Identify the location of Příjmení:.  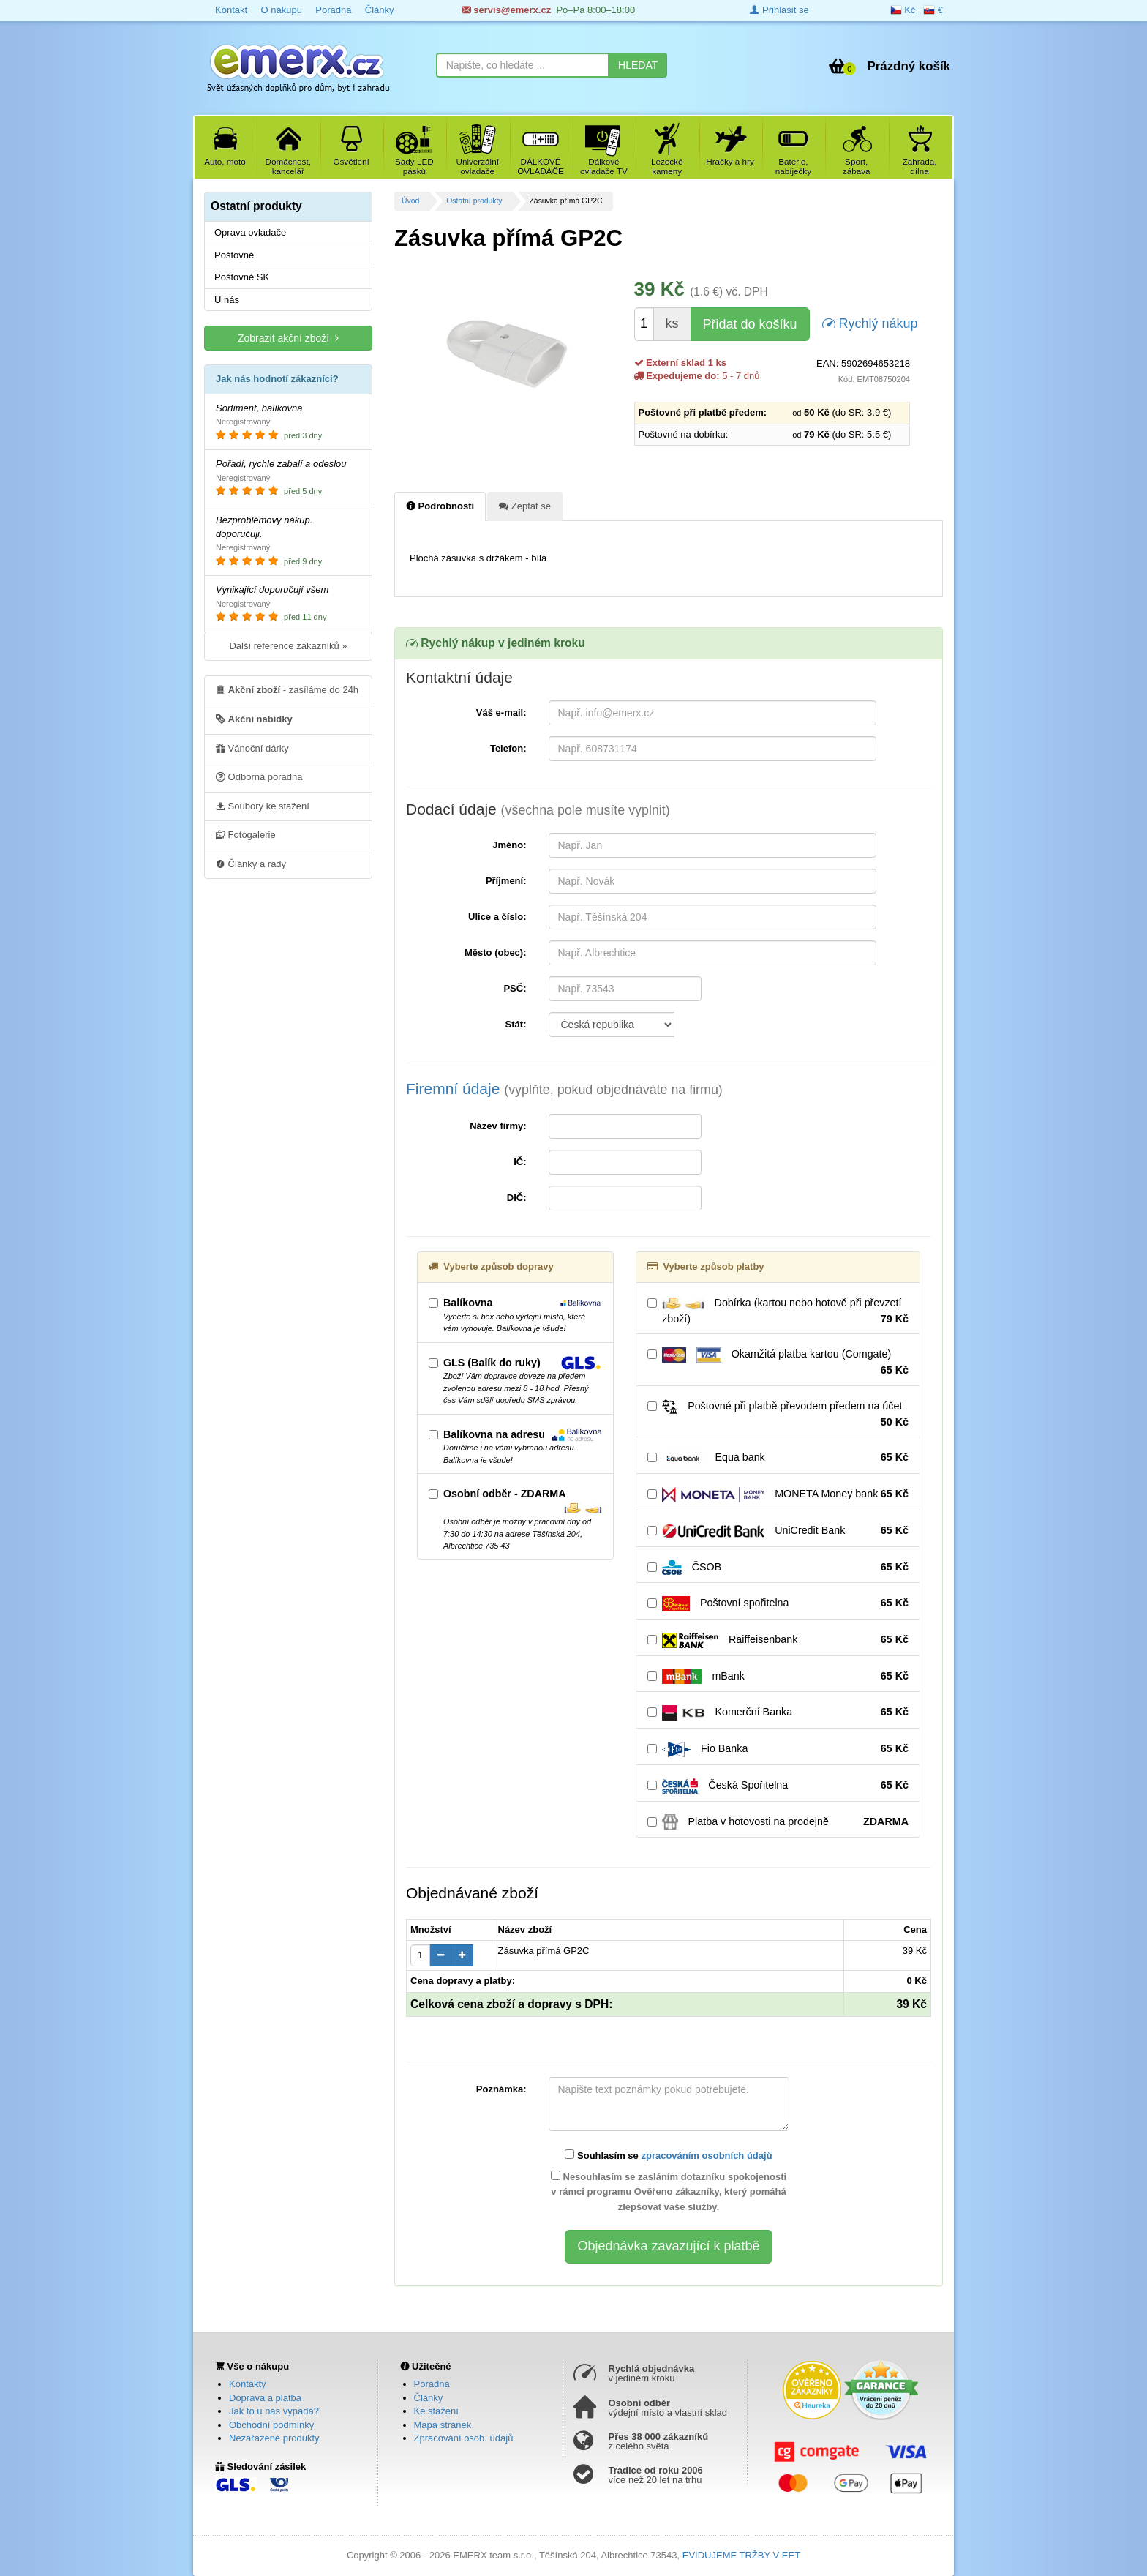
(506, 880).